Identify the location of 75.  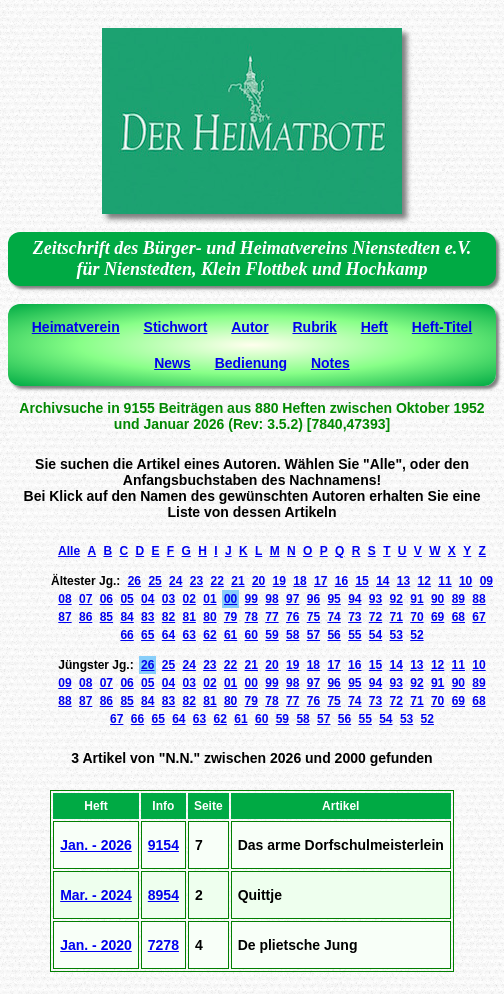
(313, 617).